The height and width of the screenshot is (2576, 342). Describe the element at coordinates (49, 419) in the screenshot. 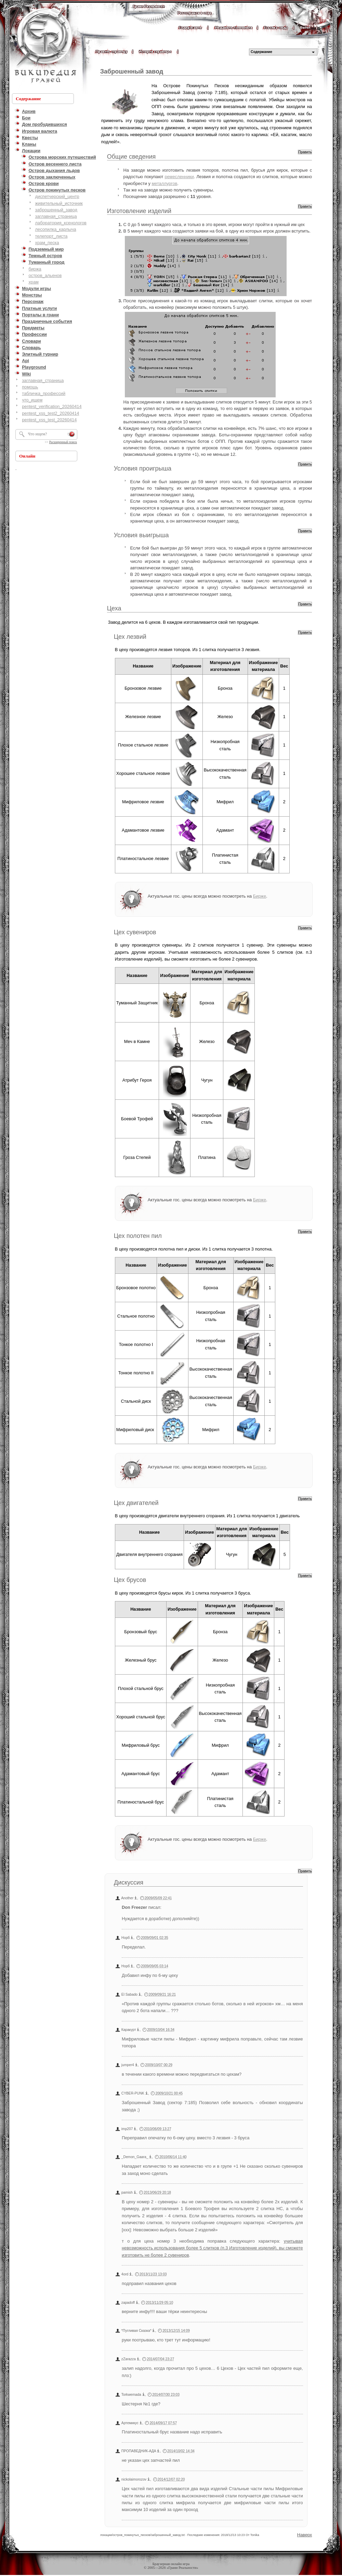

I see `pentest_xss_test_20260414` at that location.